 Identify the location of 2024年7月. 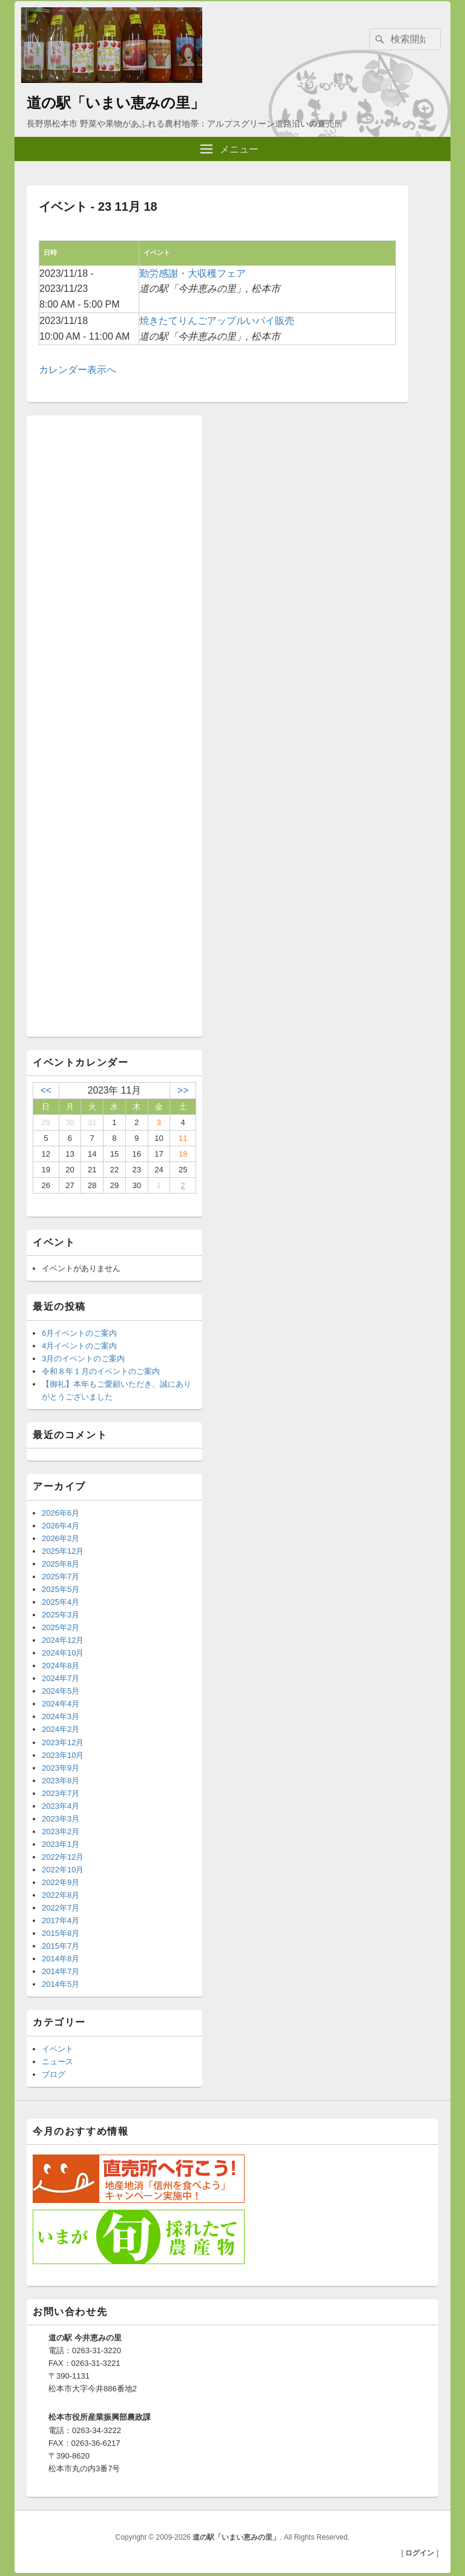
(60, 1678).